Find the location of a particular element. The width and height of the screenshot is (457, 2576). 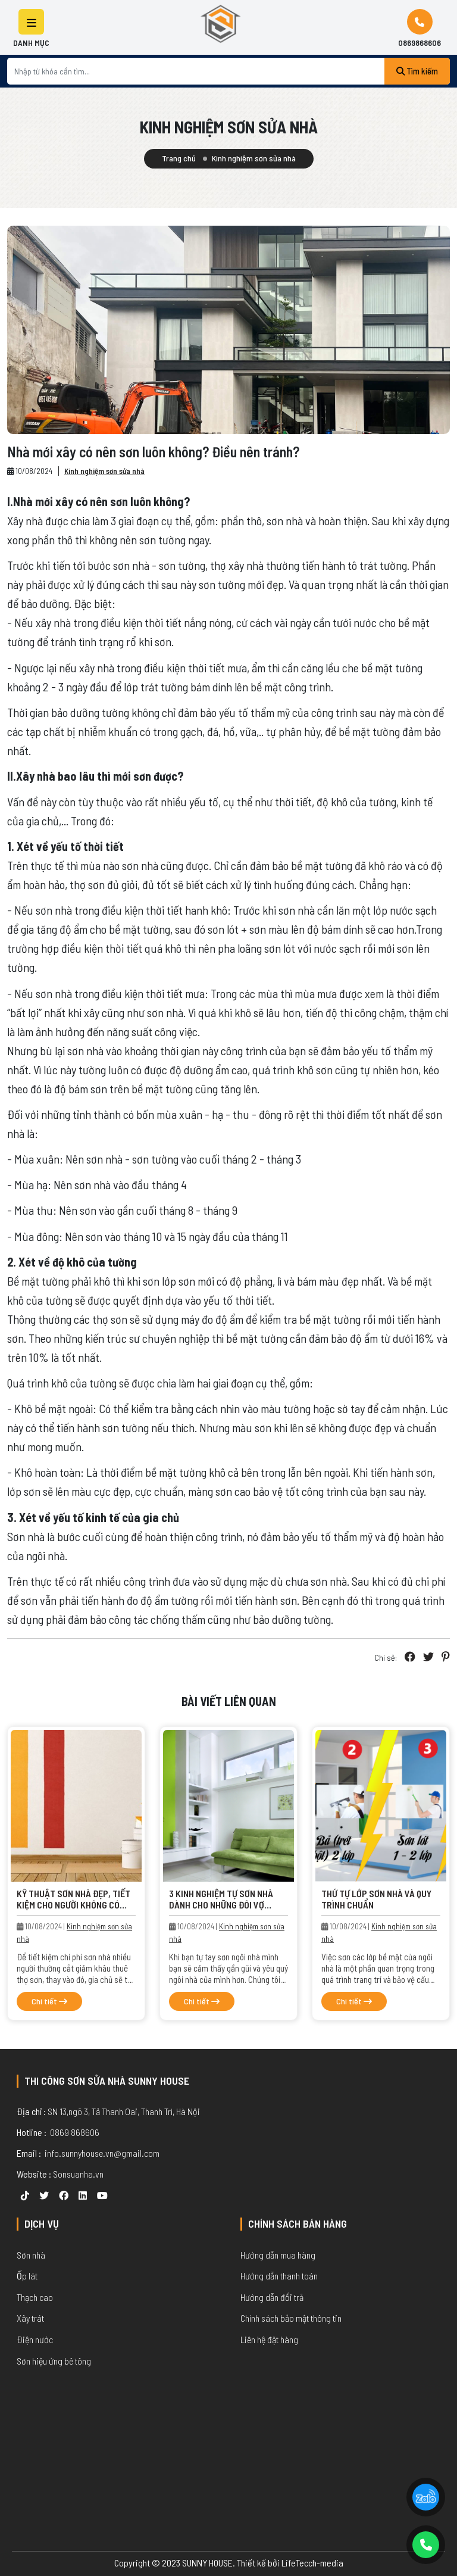

Chính sách bảo mật thông tin is located at coordinates (291, 2318).